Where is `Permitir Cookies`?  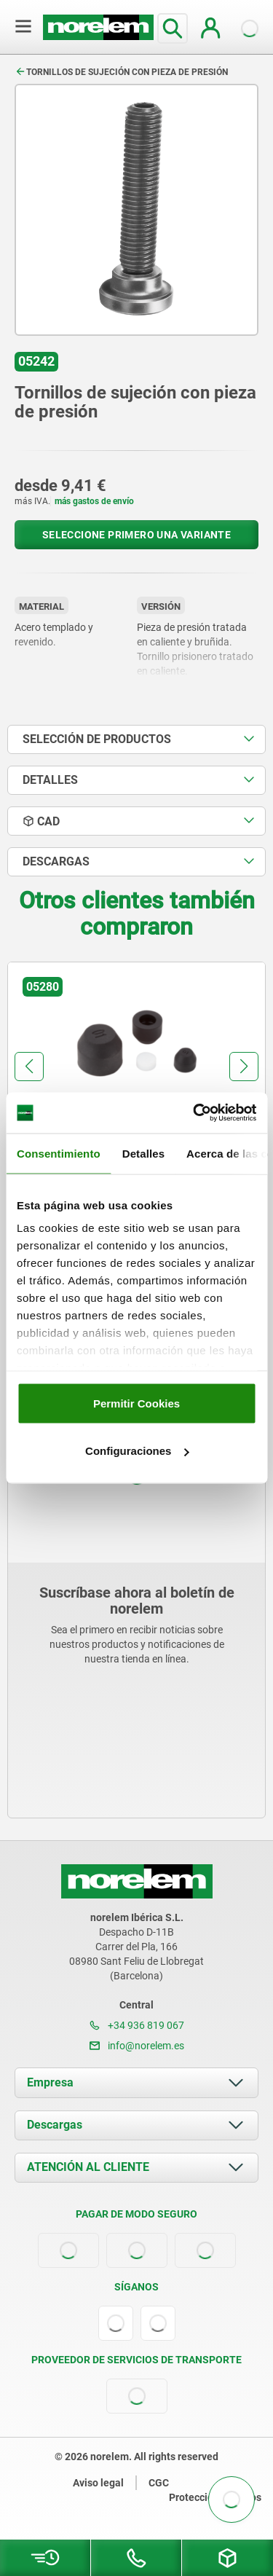 Permitir Cookies is located at coordinates (136, 1403).